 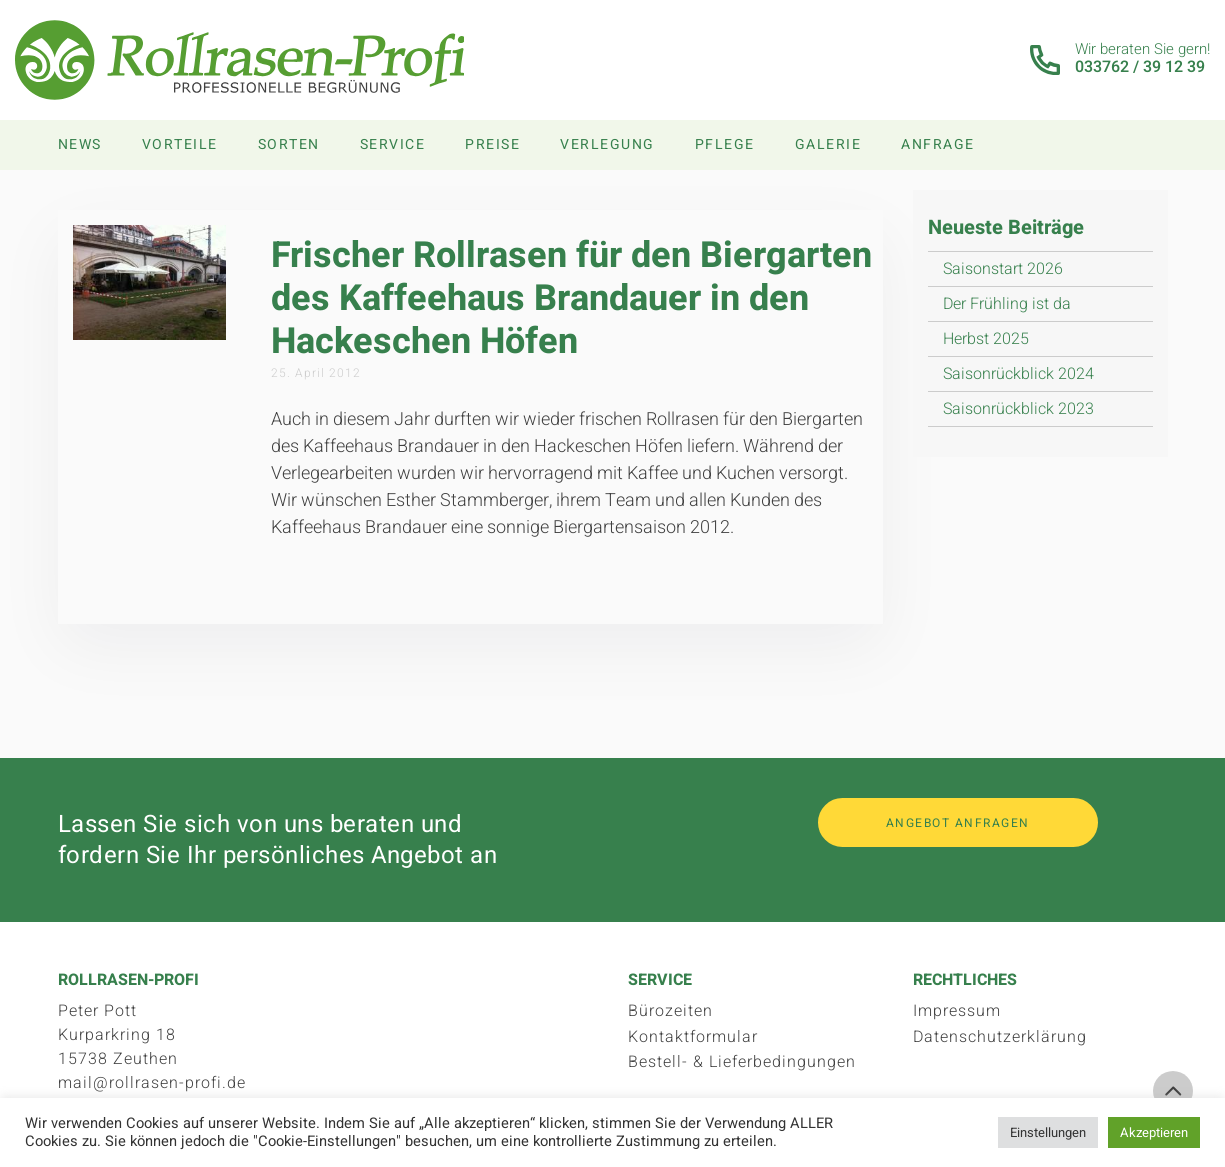 What do you see at coordinates (393, 144) in the screenshot?
I see `Service` at bounding box center [393, 144].